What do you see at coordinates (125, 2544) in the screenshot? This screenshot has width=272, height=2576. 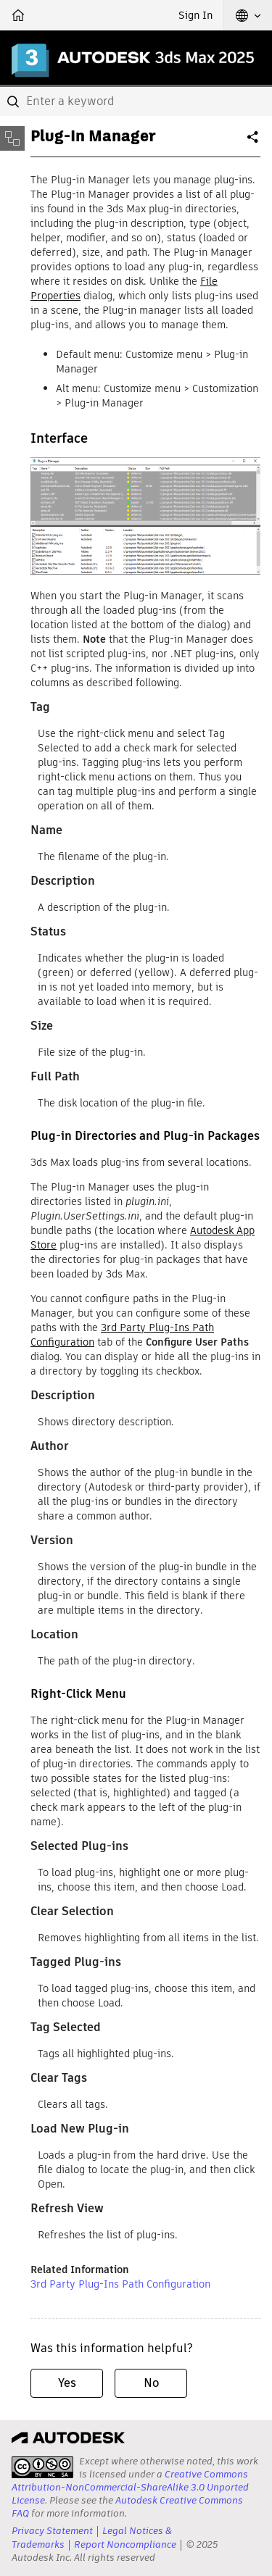 I see `Report Noncompliance` at bounding box center [125, 2544].